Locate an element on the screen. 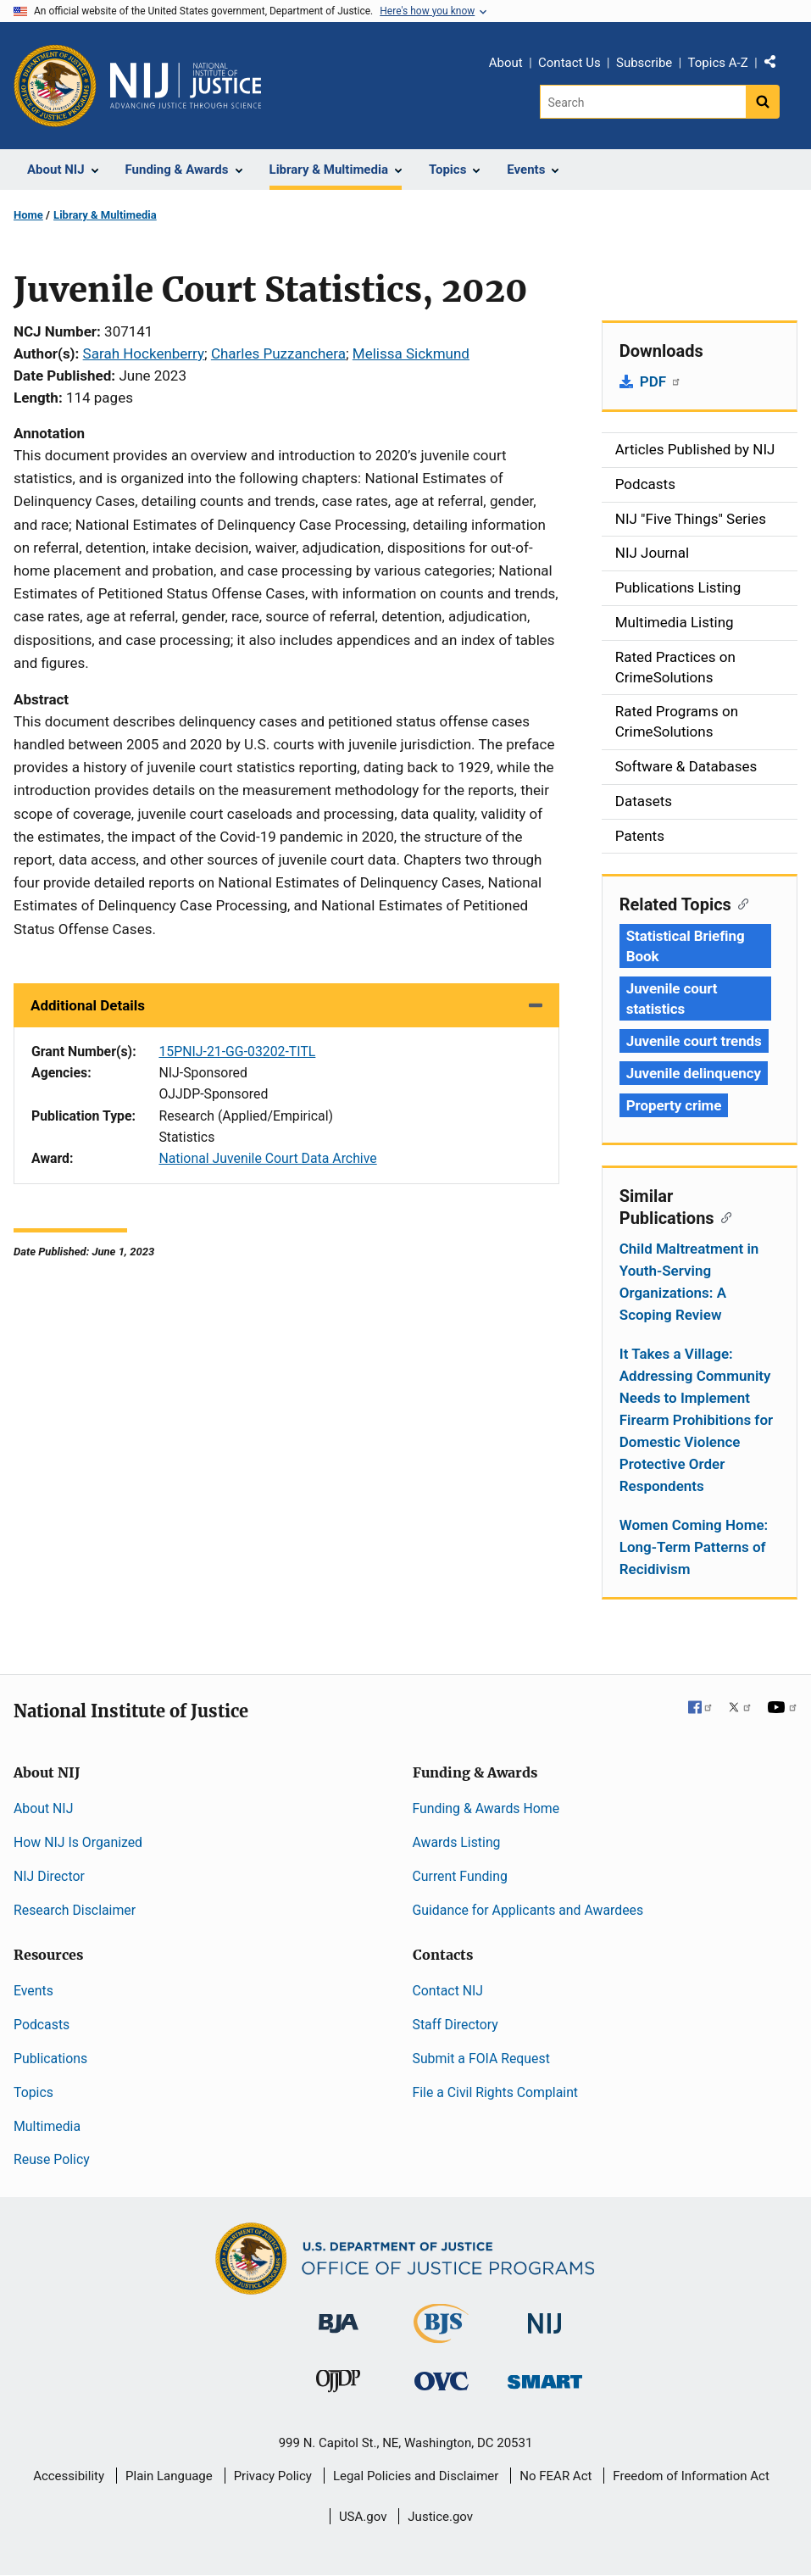 This screenshot has width=811, height=2576. Statistical Briefing Book [Tags: Statistical Briefing Book] is located at coordinates (685, 946).